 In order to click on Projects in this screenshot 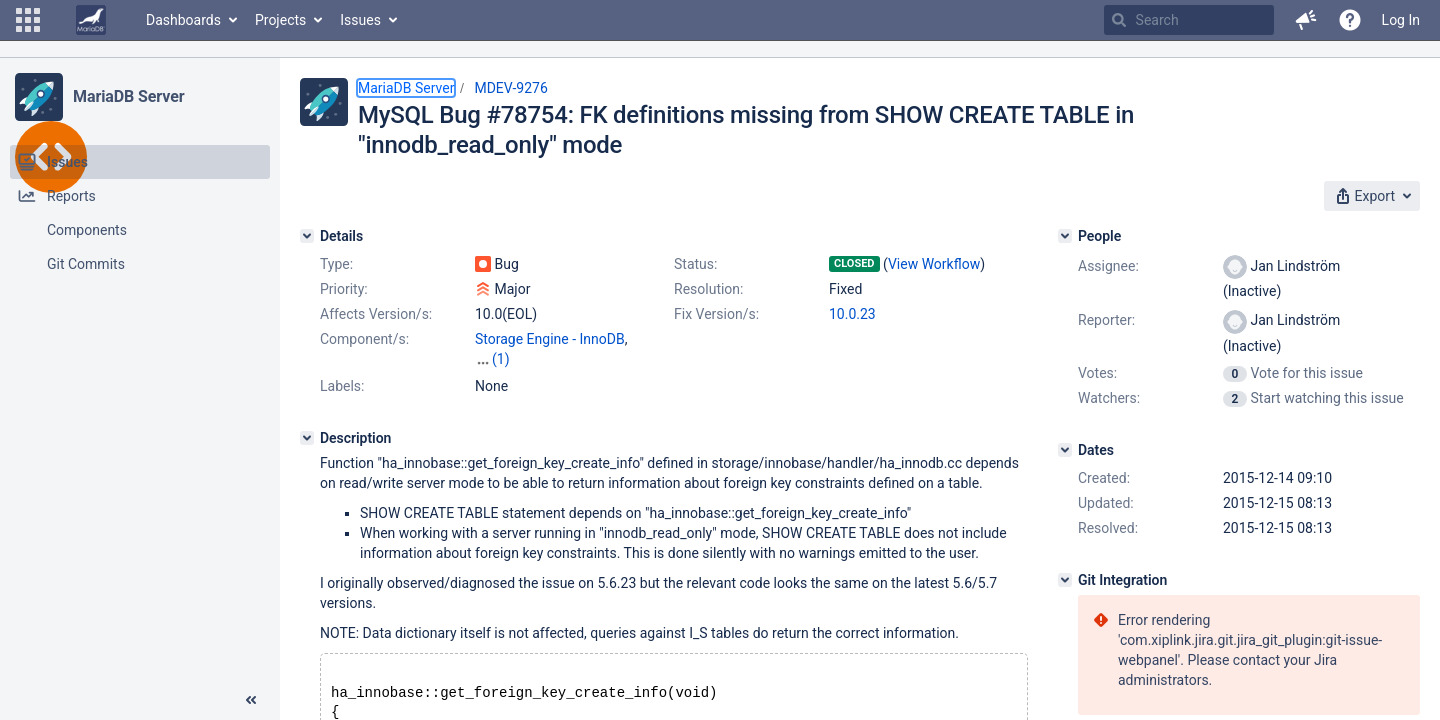, I will do `click(280, 20)`.